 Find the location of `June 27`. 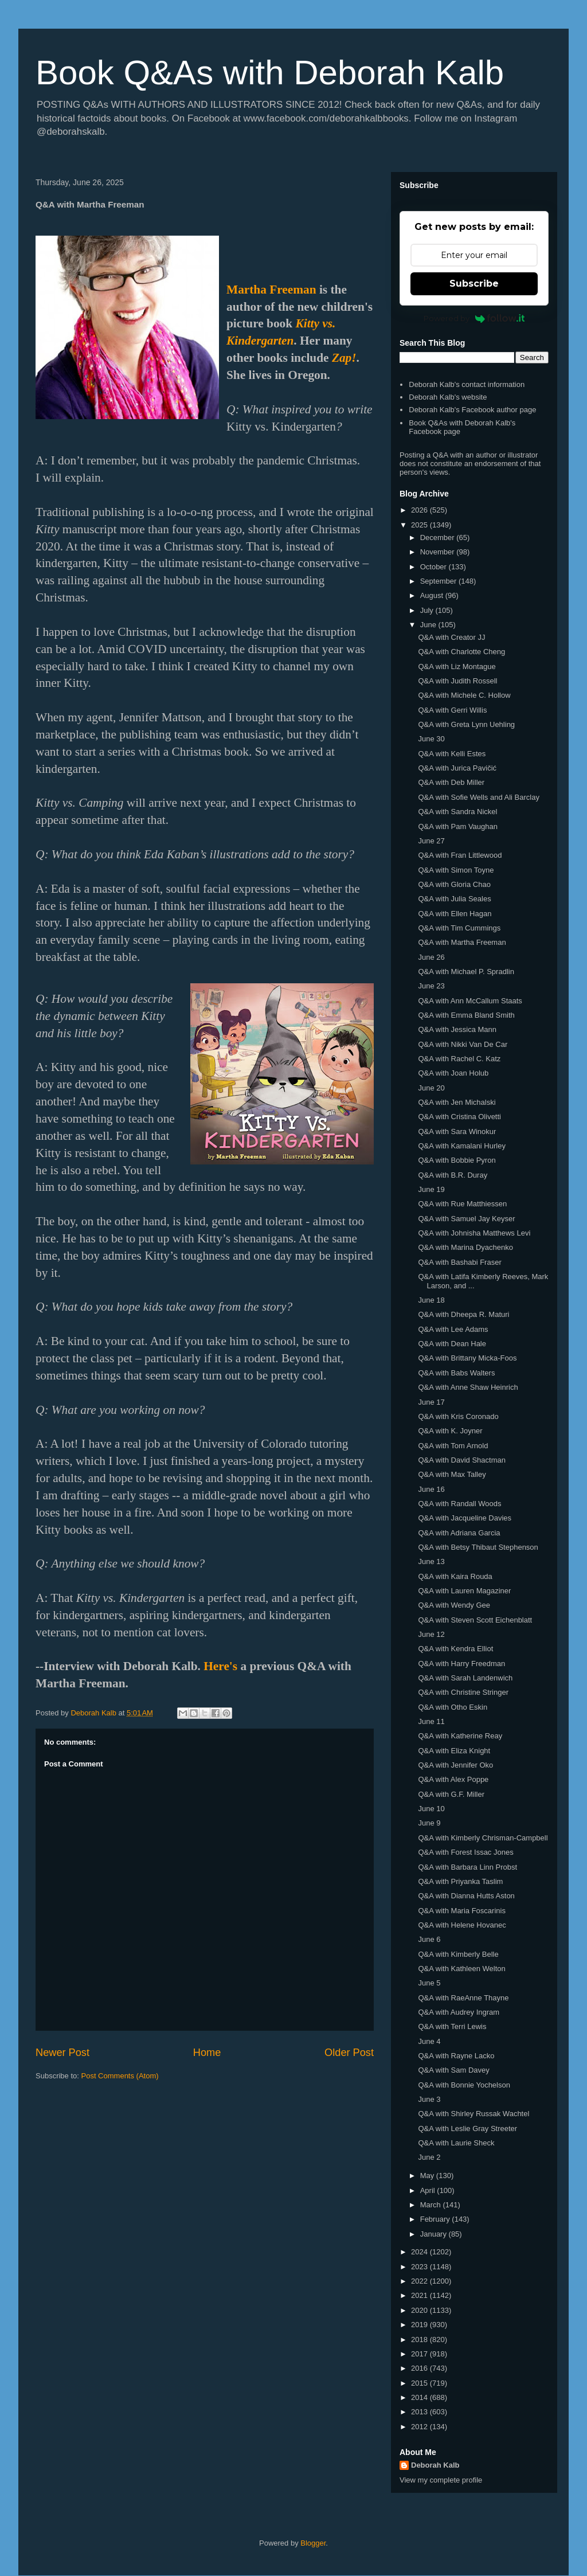

June 27 is located at coordinates (431, 840).